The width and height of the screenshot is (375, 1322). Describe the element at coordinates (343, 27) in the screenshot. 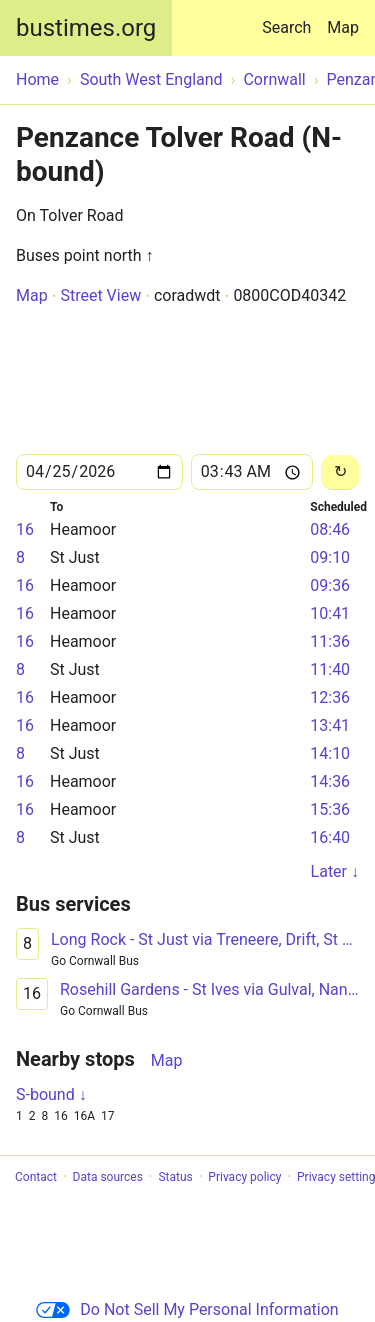

I see `Map` at that location.